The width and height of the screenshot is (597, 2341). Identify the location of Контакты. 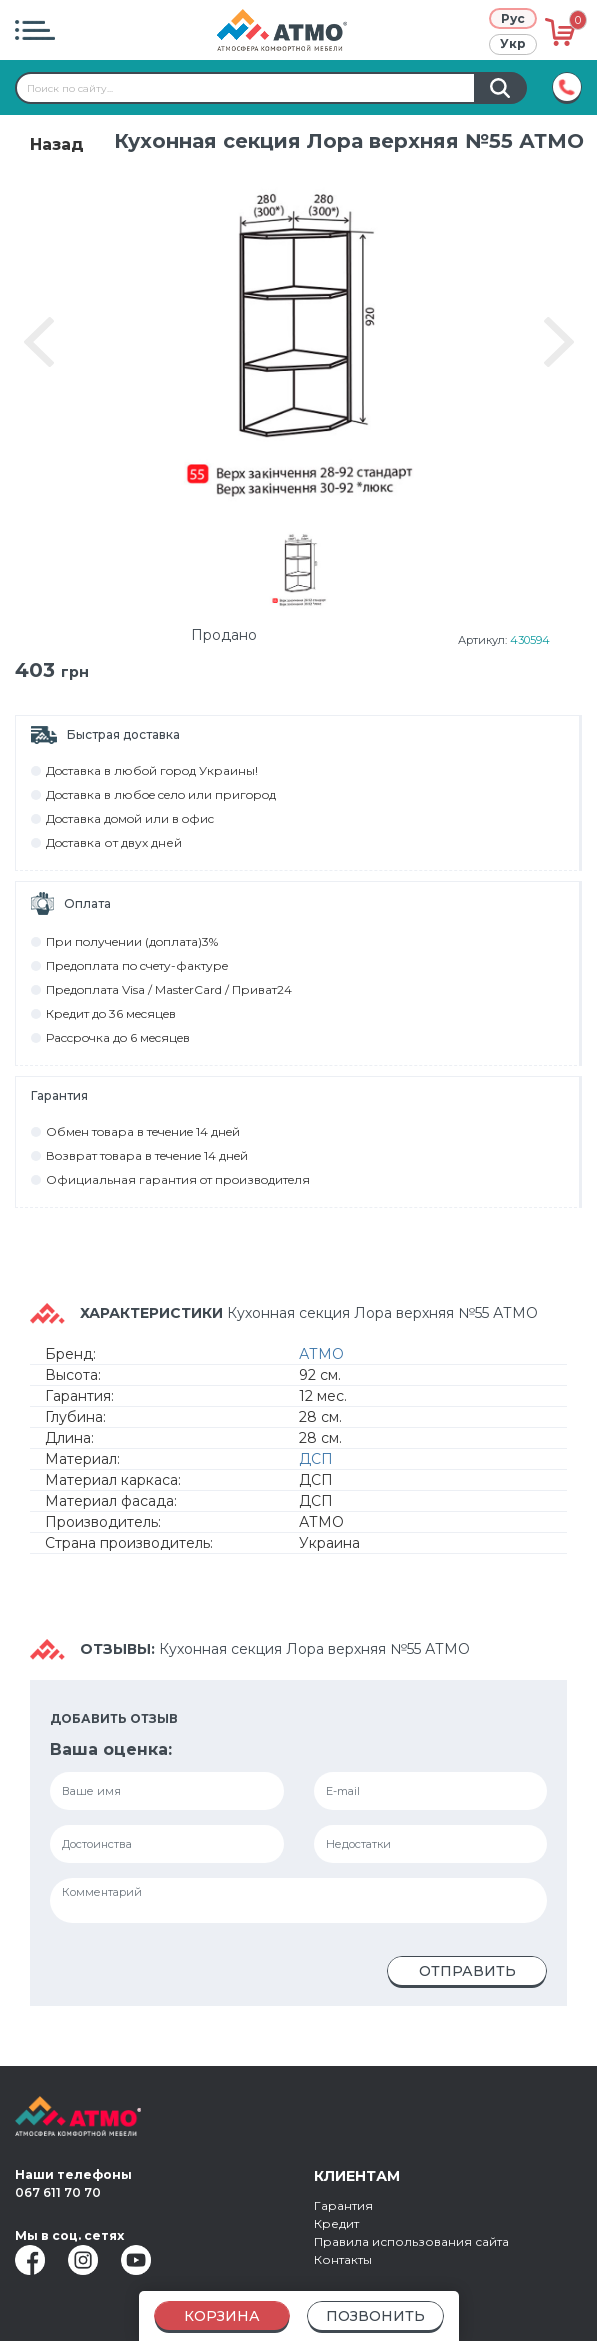
(343, 2259).